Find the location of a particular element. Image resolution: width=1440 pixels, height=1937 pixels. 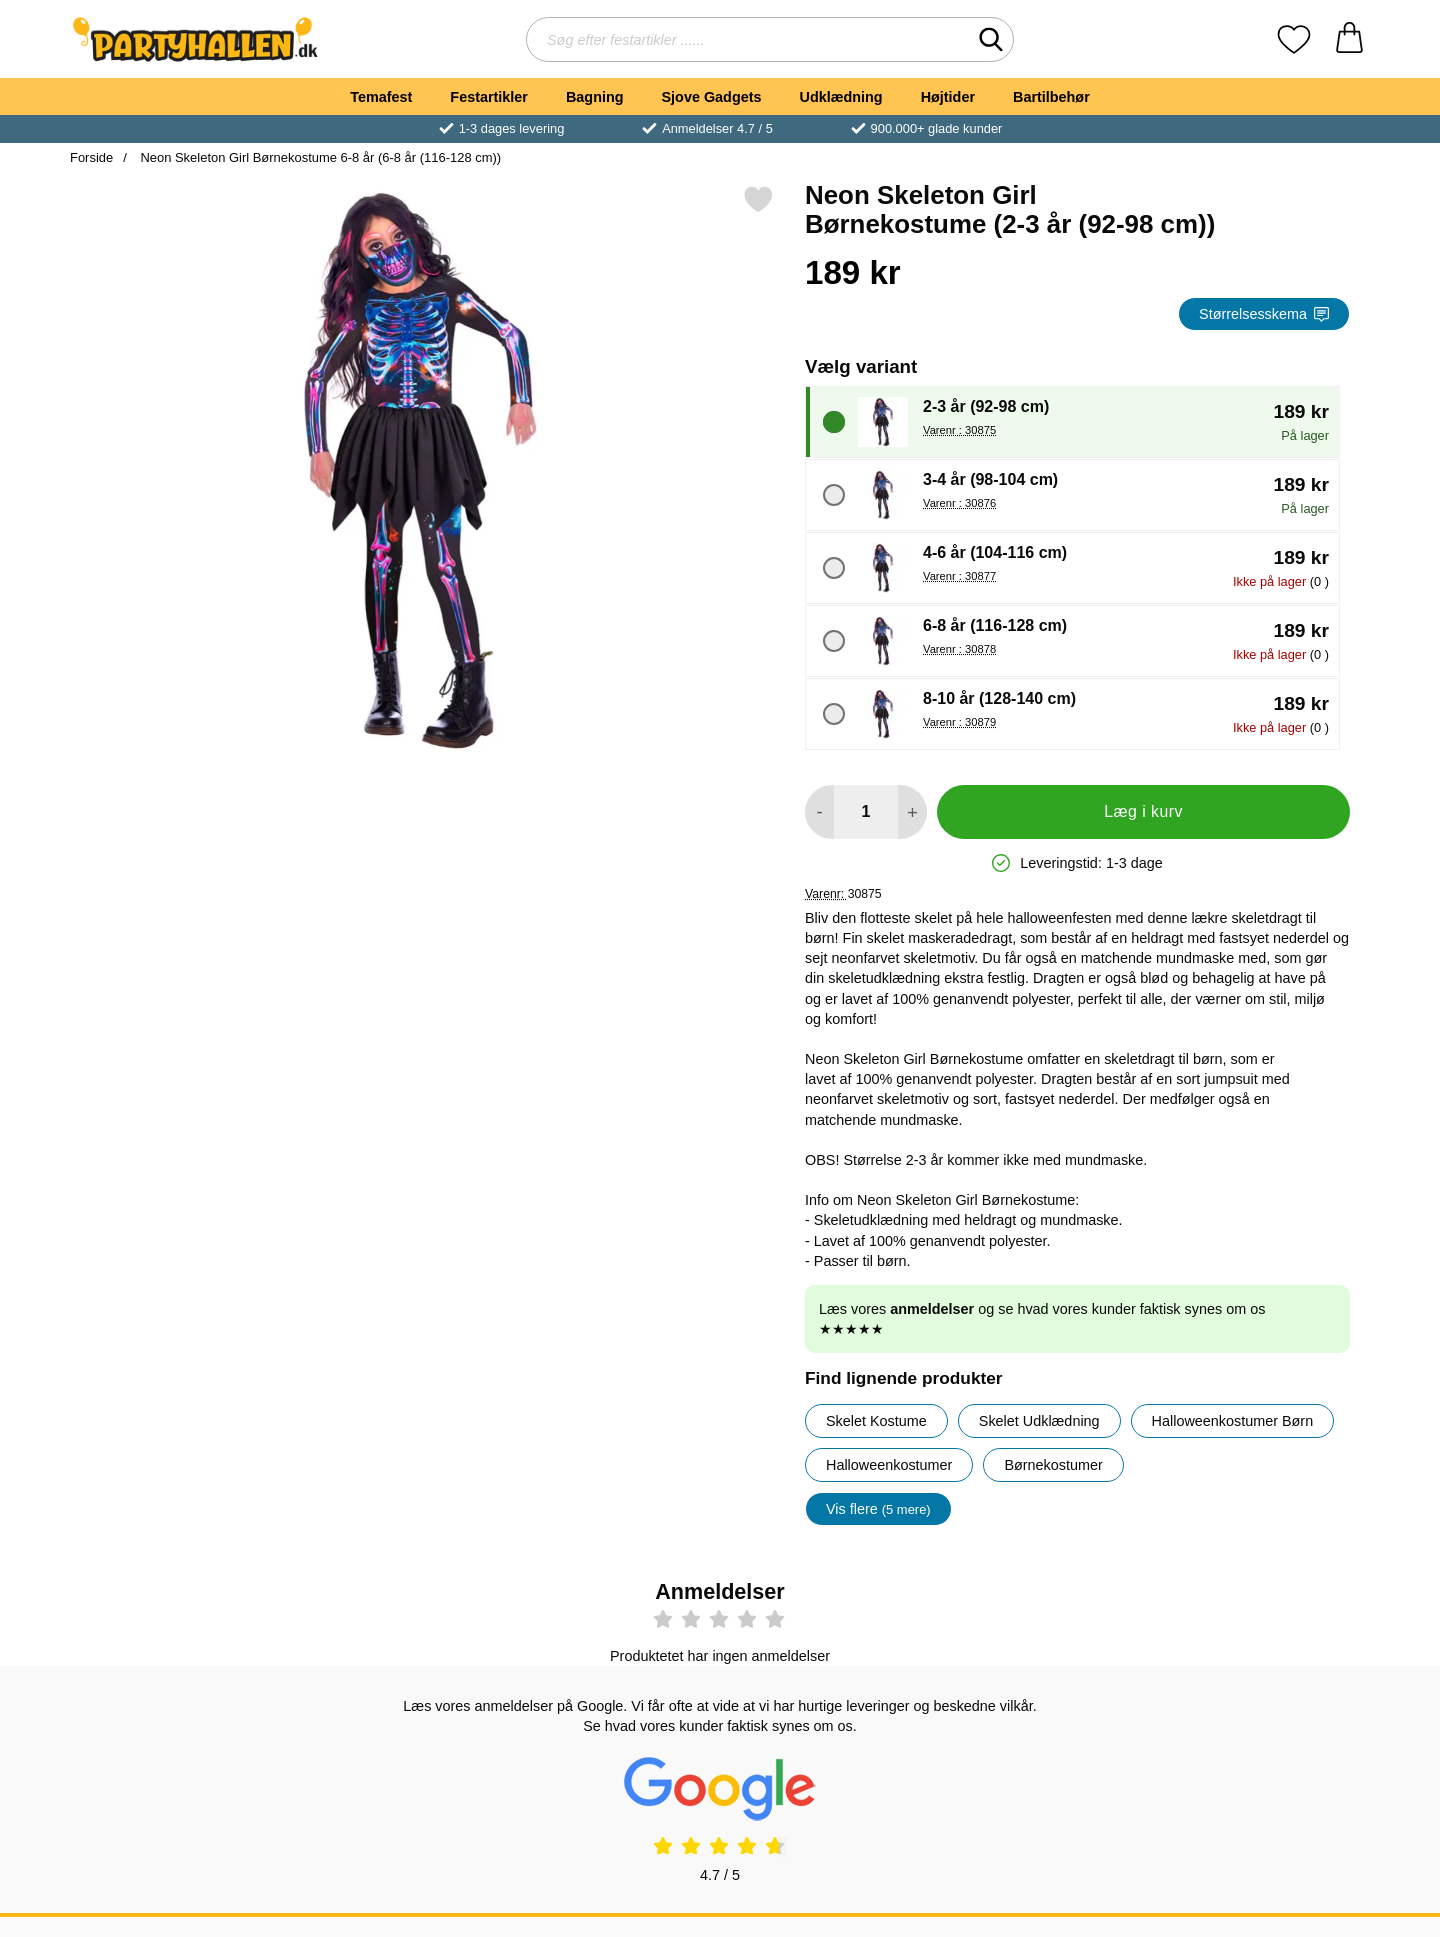

Bartilbehør is located at coordinates (1051, 97).